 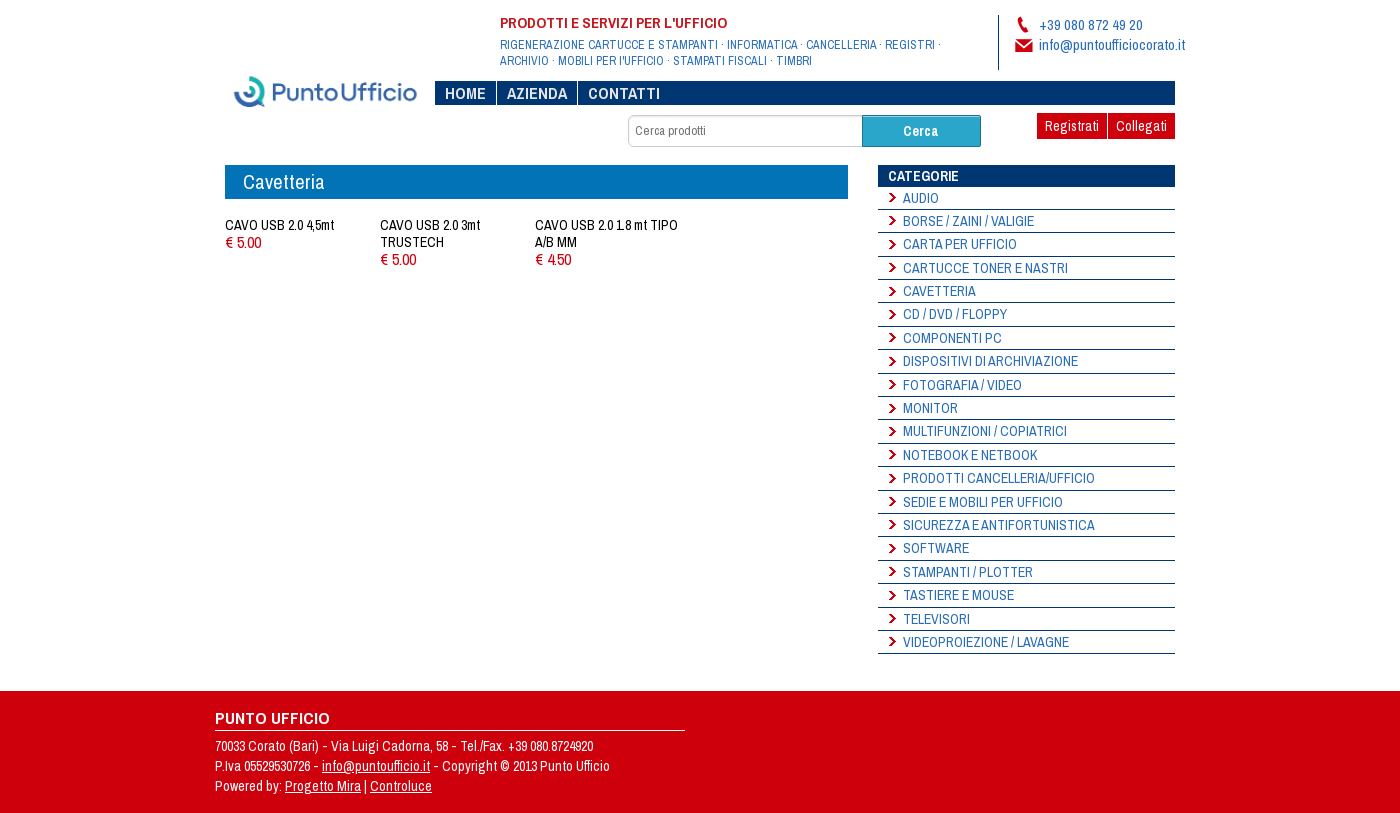 I want to click on Monitor, so click(x=930, y=408).